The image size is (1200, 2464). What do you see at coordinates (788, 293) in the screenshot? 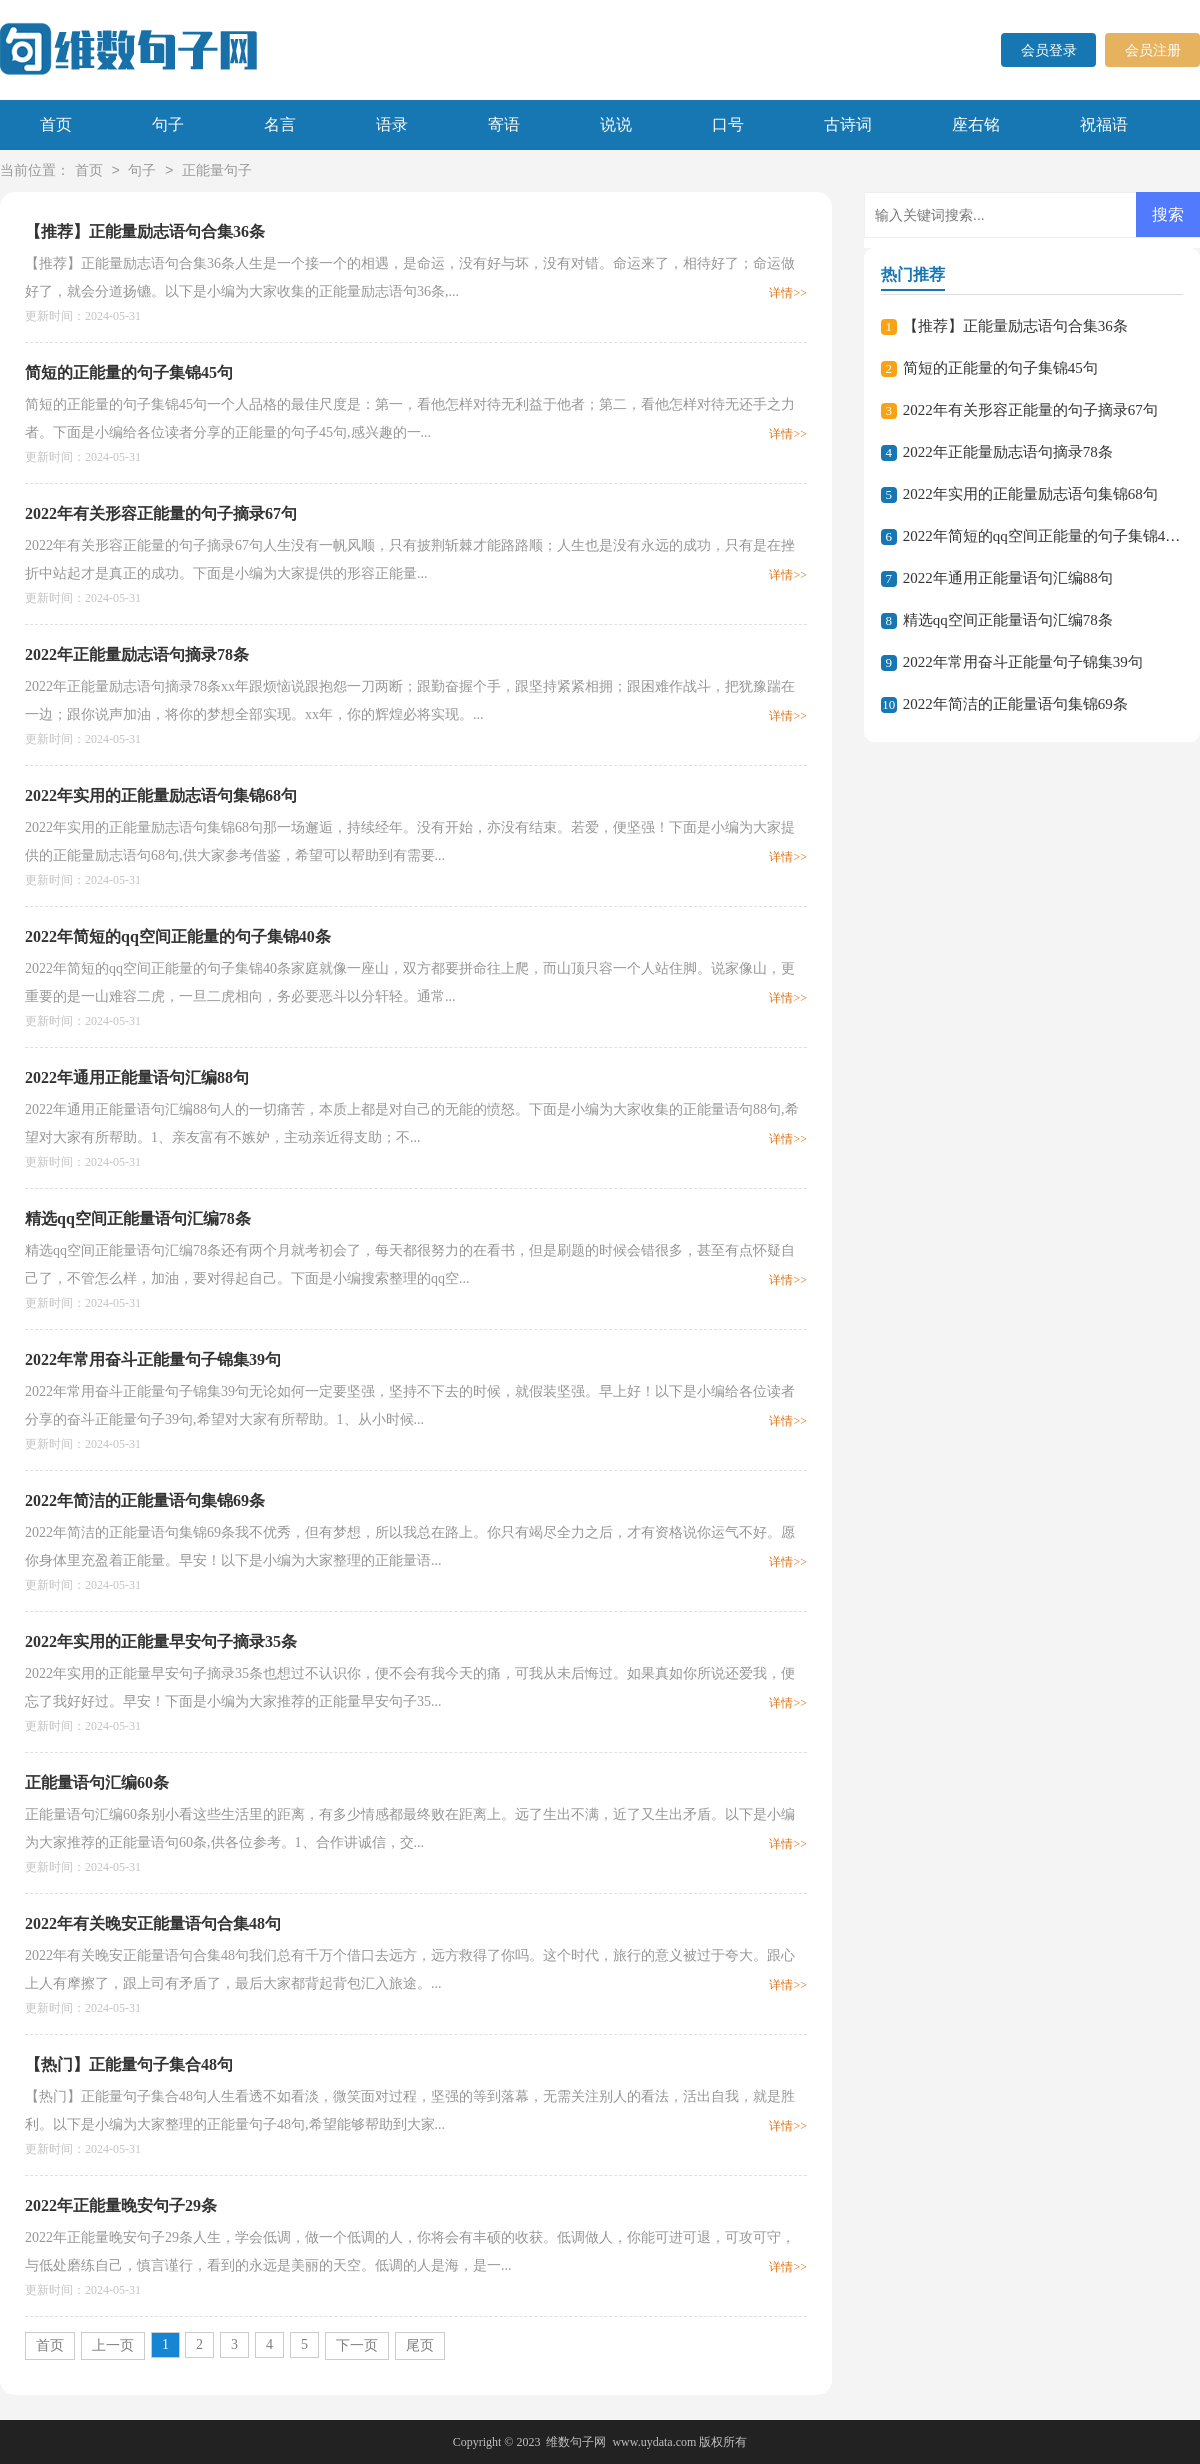
I see `详情>>` at bounding box center [788, 293].